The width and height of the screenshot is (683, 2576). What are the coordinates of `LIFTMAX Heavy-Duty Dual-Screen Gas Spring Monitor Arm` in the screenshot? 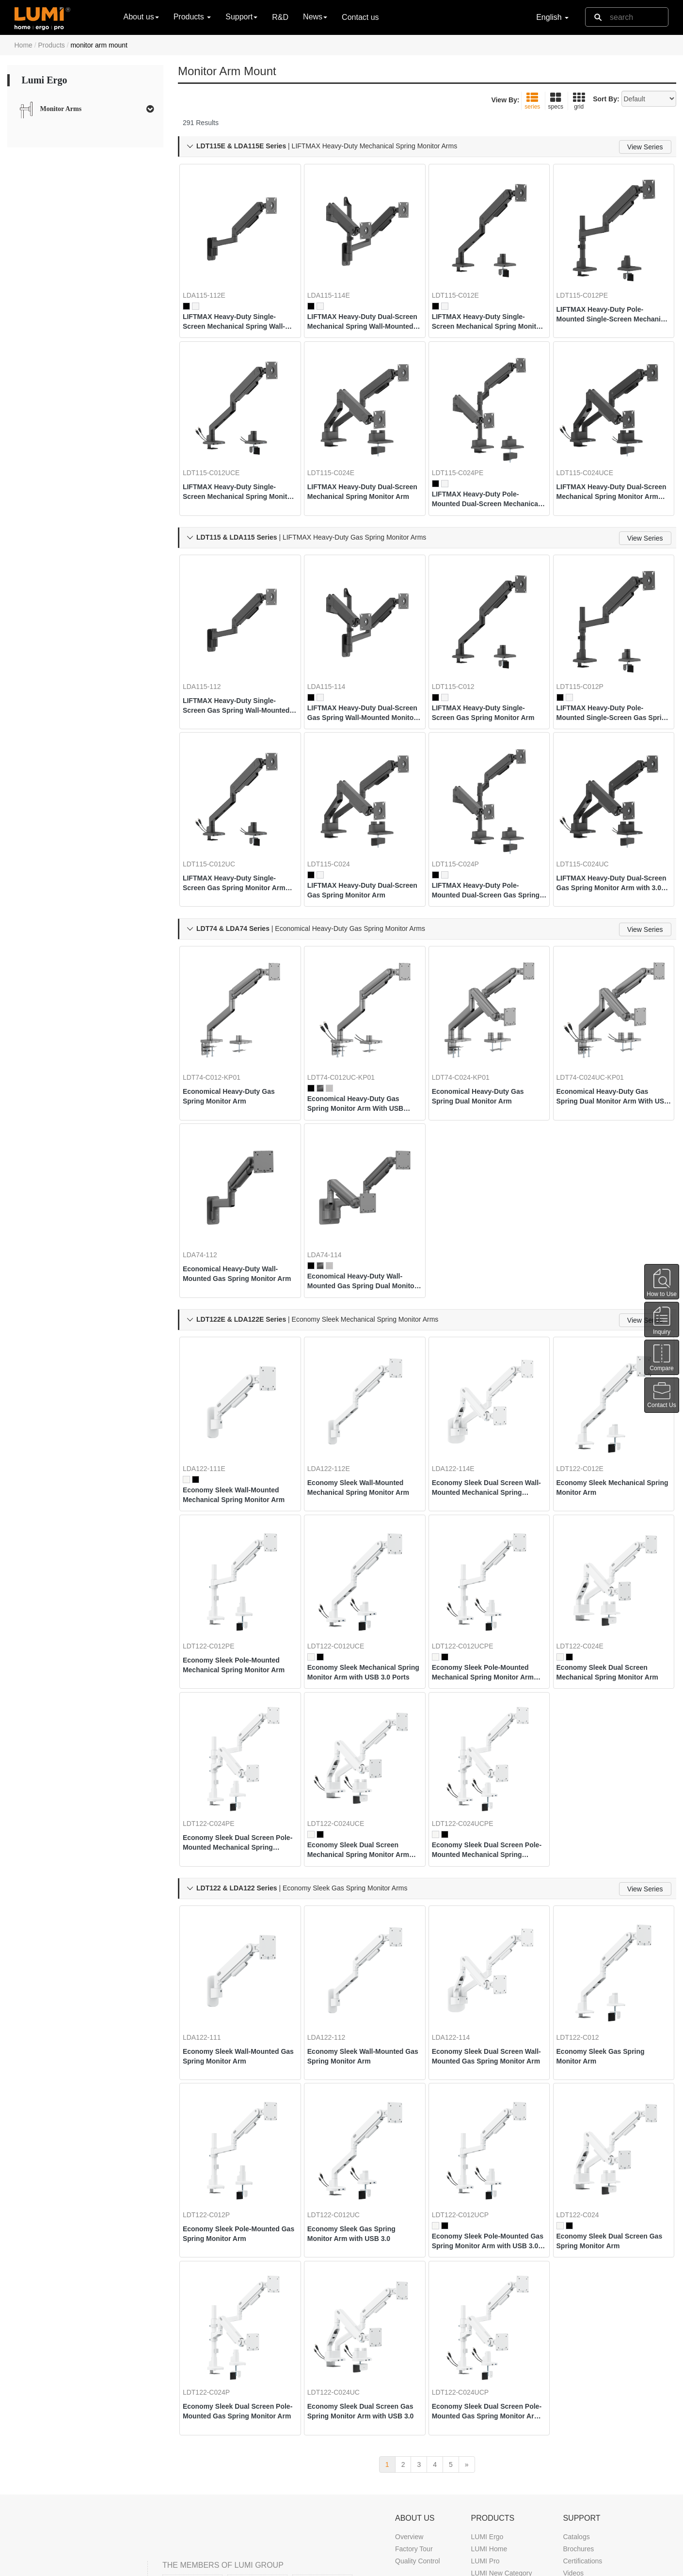 It's located at (358, 840).